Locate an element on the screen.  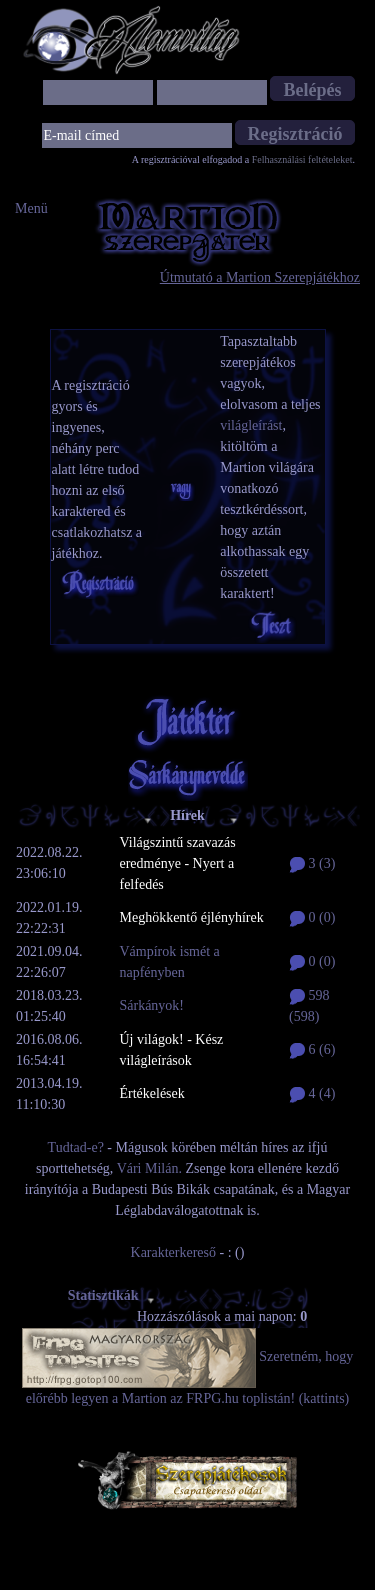
0 (0) is located at coordinates (312, 917).